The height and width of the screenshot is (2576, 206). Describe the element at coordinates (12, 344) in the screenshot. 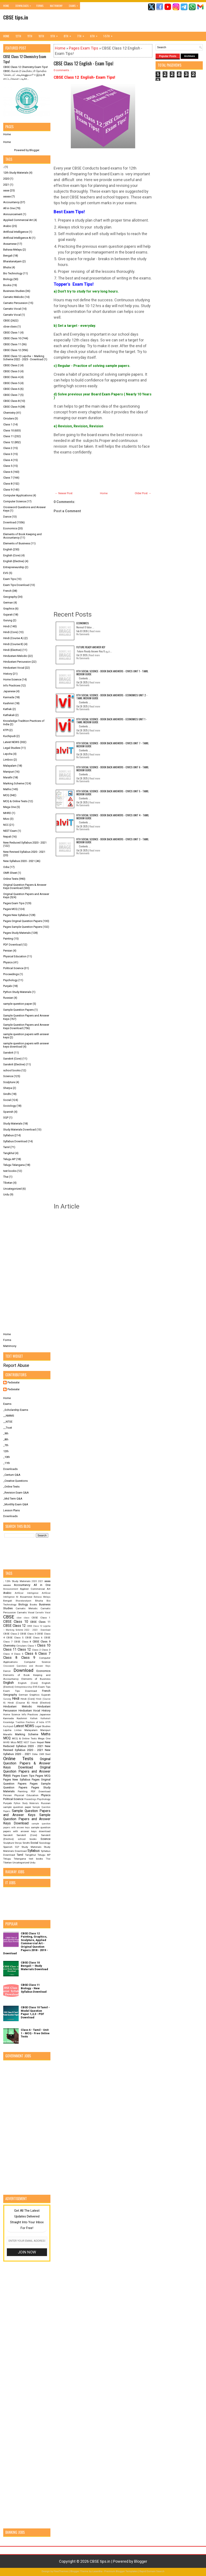

I see `CBSE Class 11` at that location.